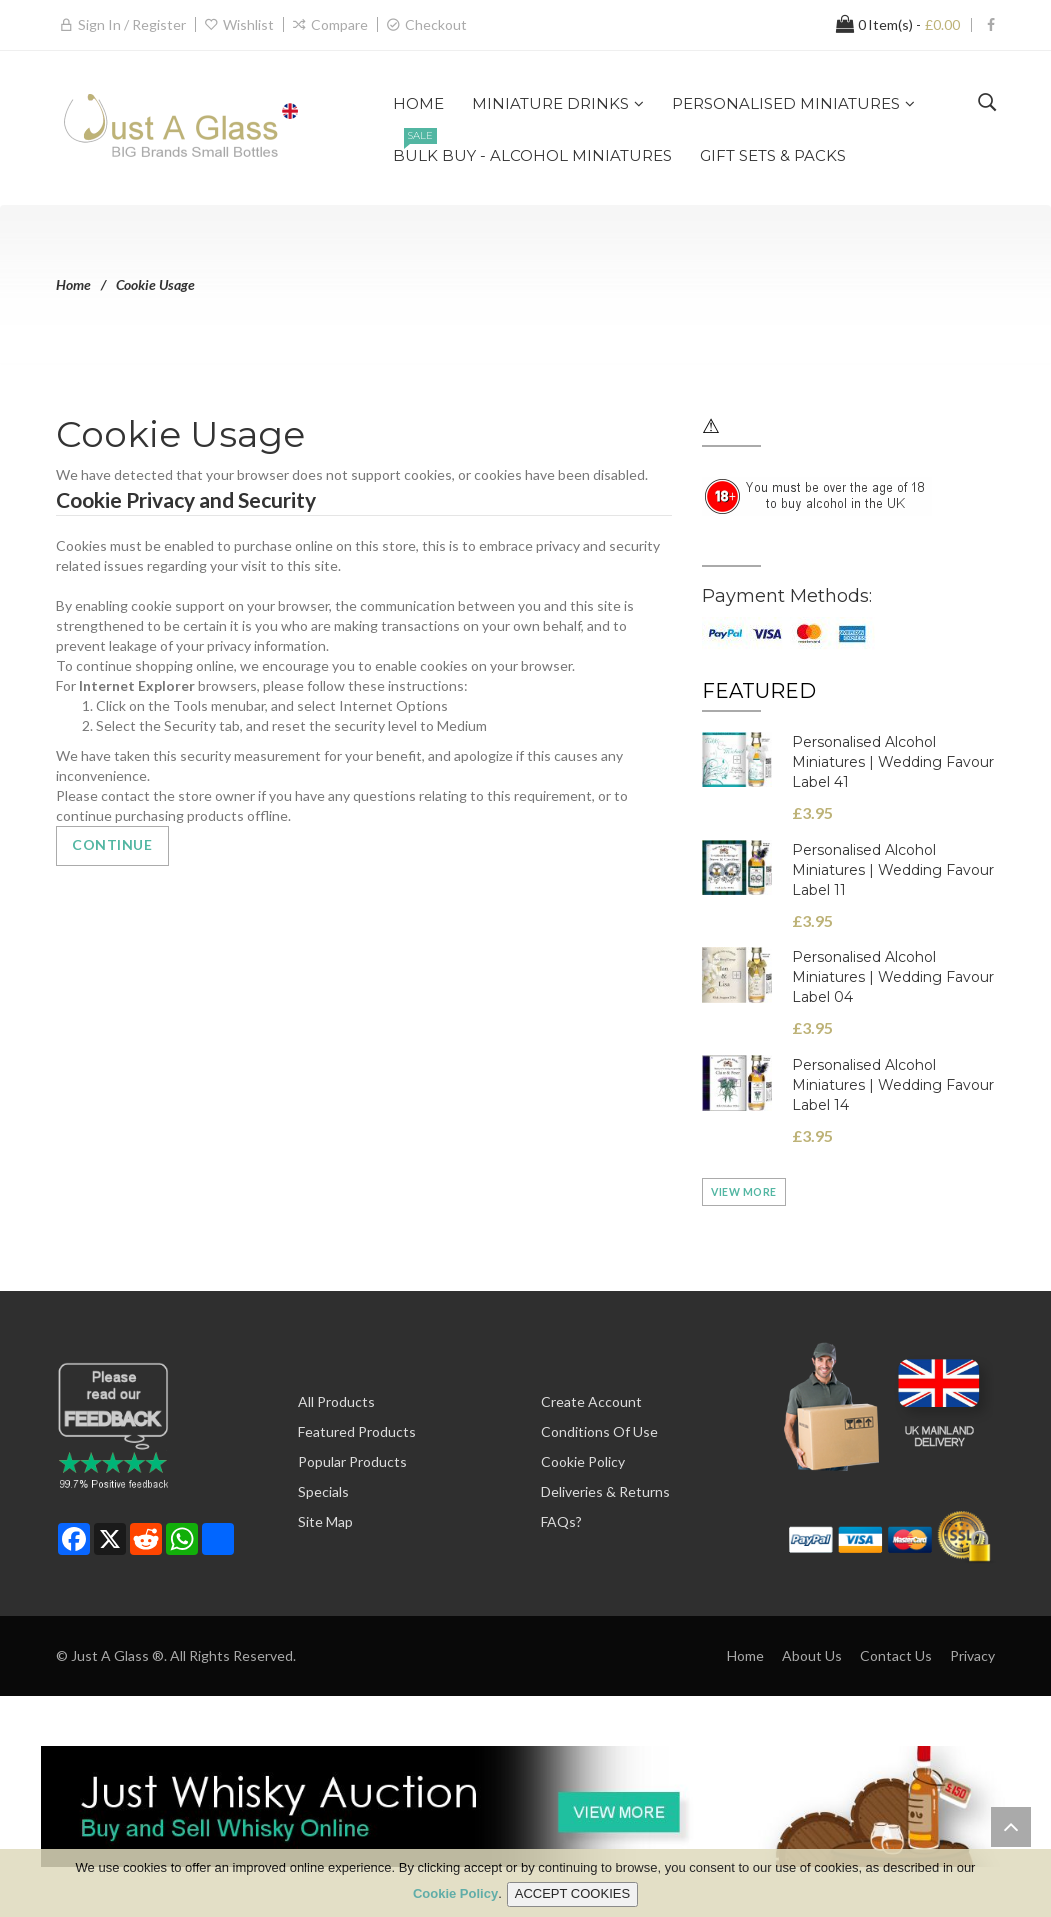 This screenshot has height=1917, width=1051. Describe the element at coordinates (812, 1655) in the screenshot. I see `About Us` at that location.